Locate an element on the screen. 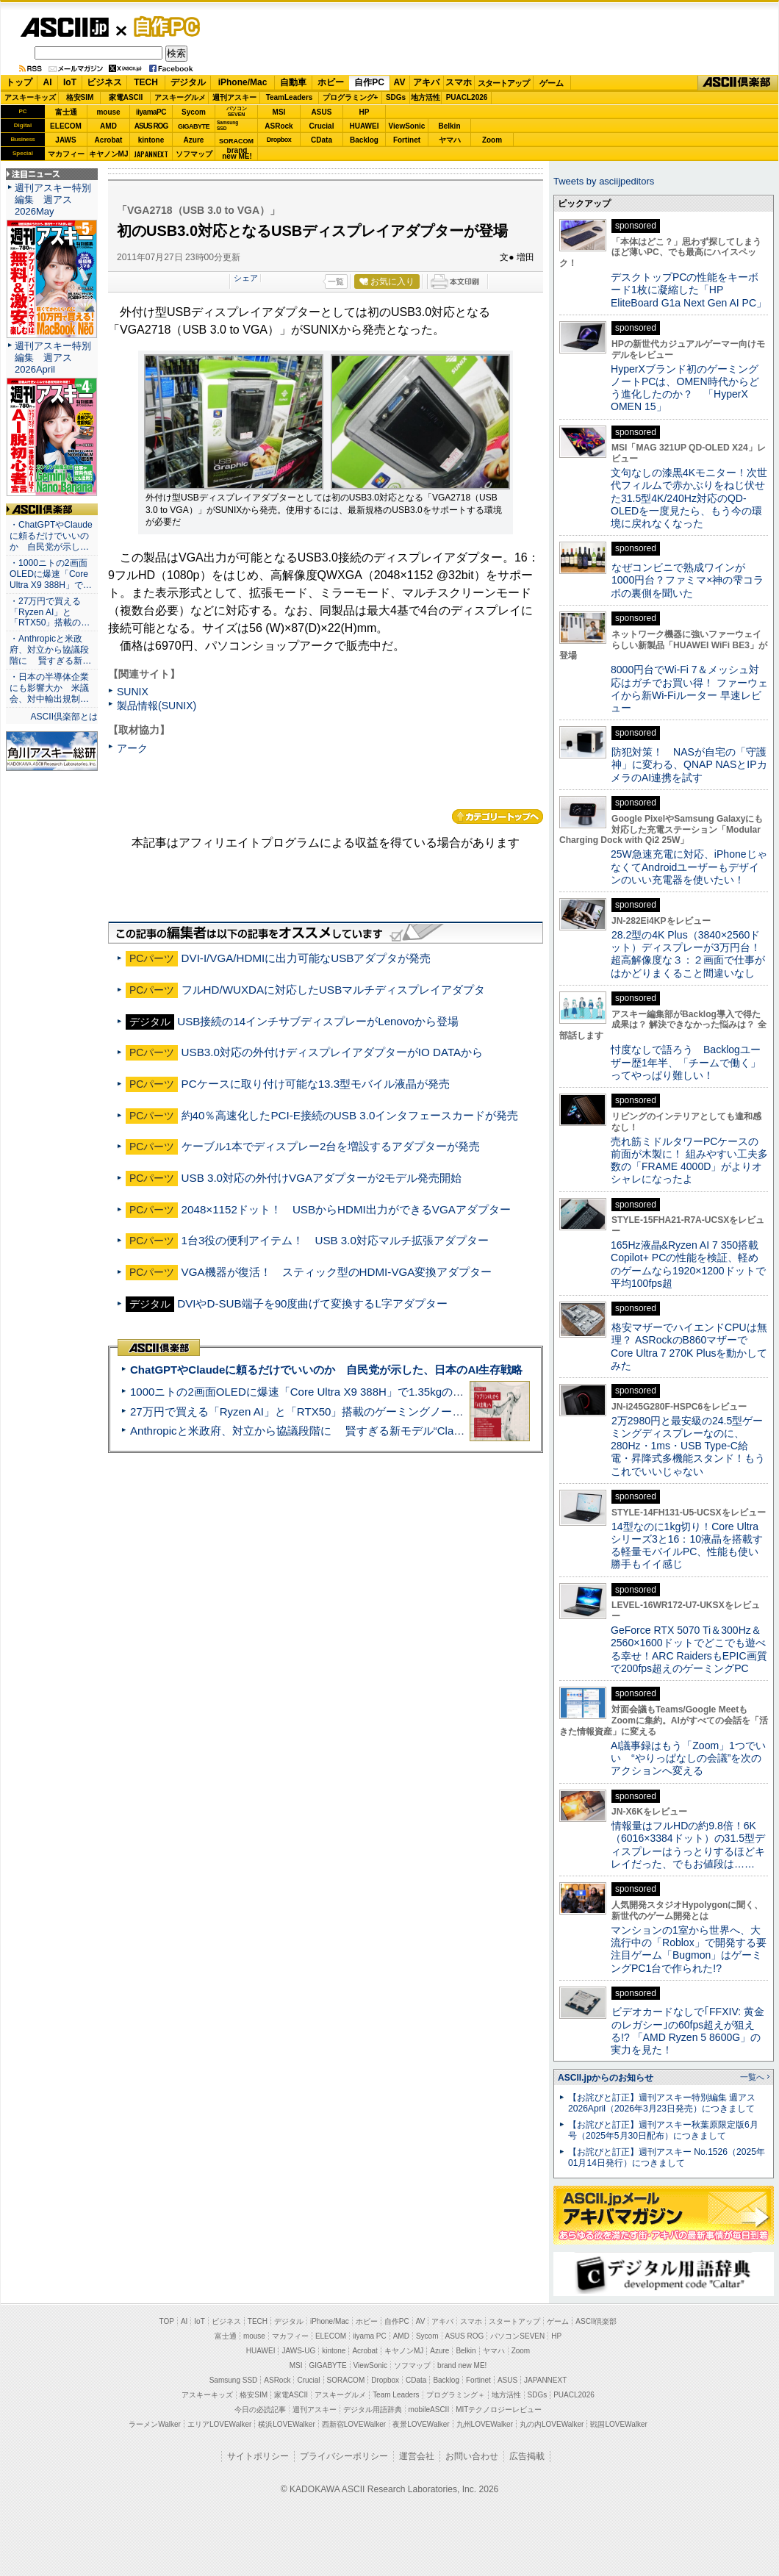 This screenshot has width=779, height=2576. ASUS is located at coordinates (322, 112).